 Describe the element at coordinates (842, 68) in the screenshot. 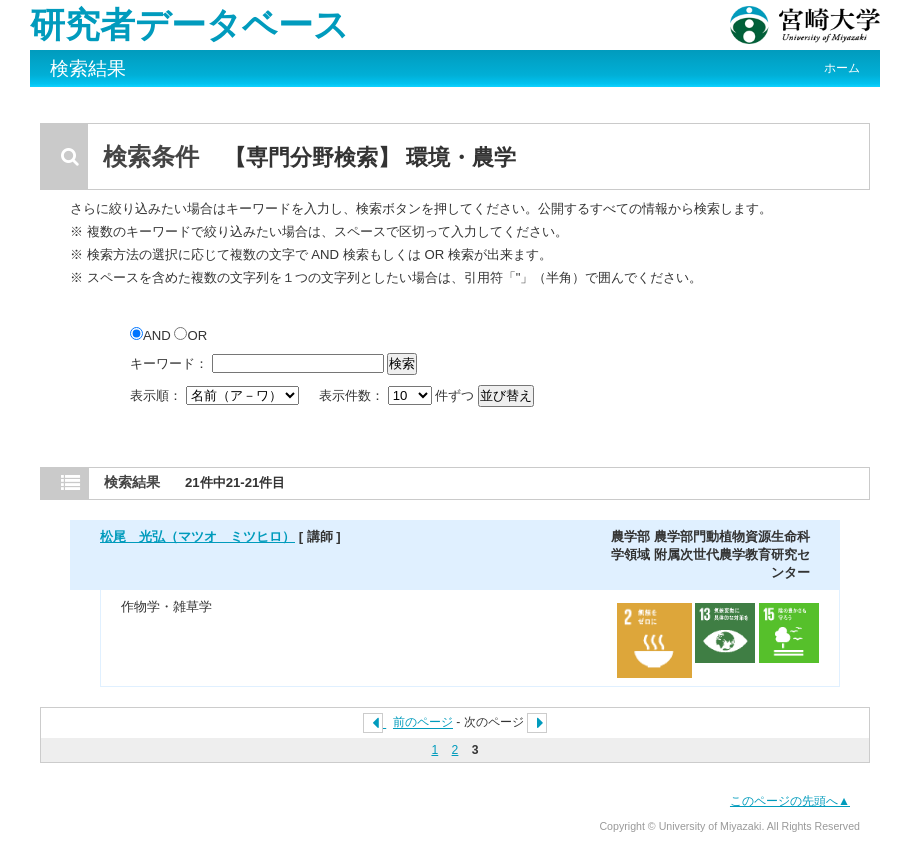

I see `ホーム` at that location.